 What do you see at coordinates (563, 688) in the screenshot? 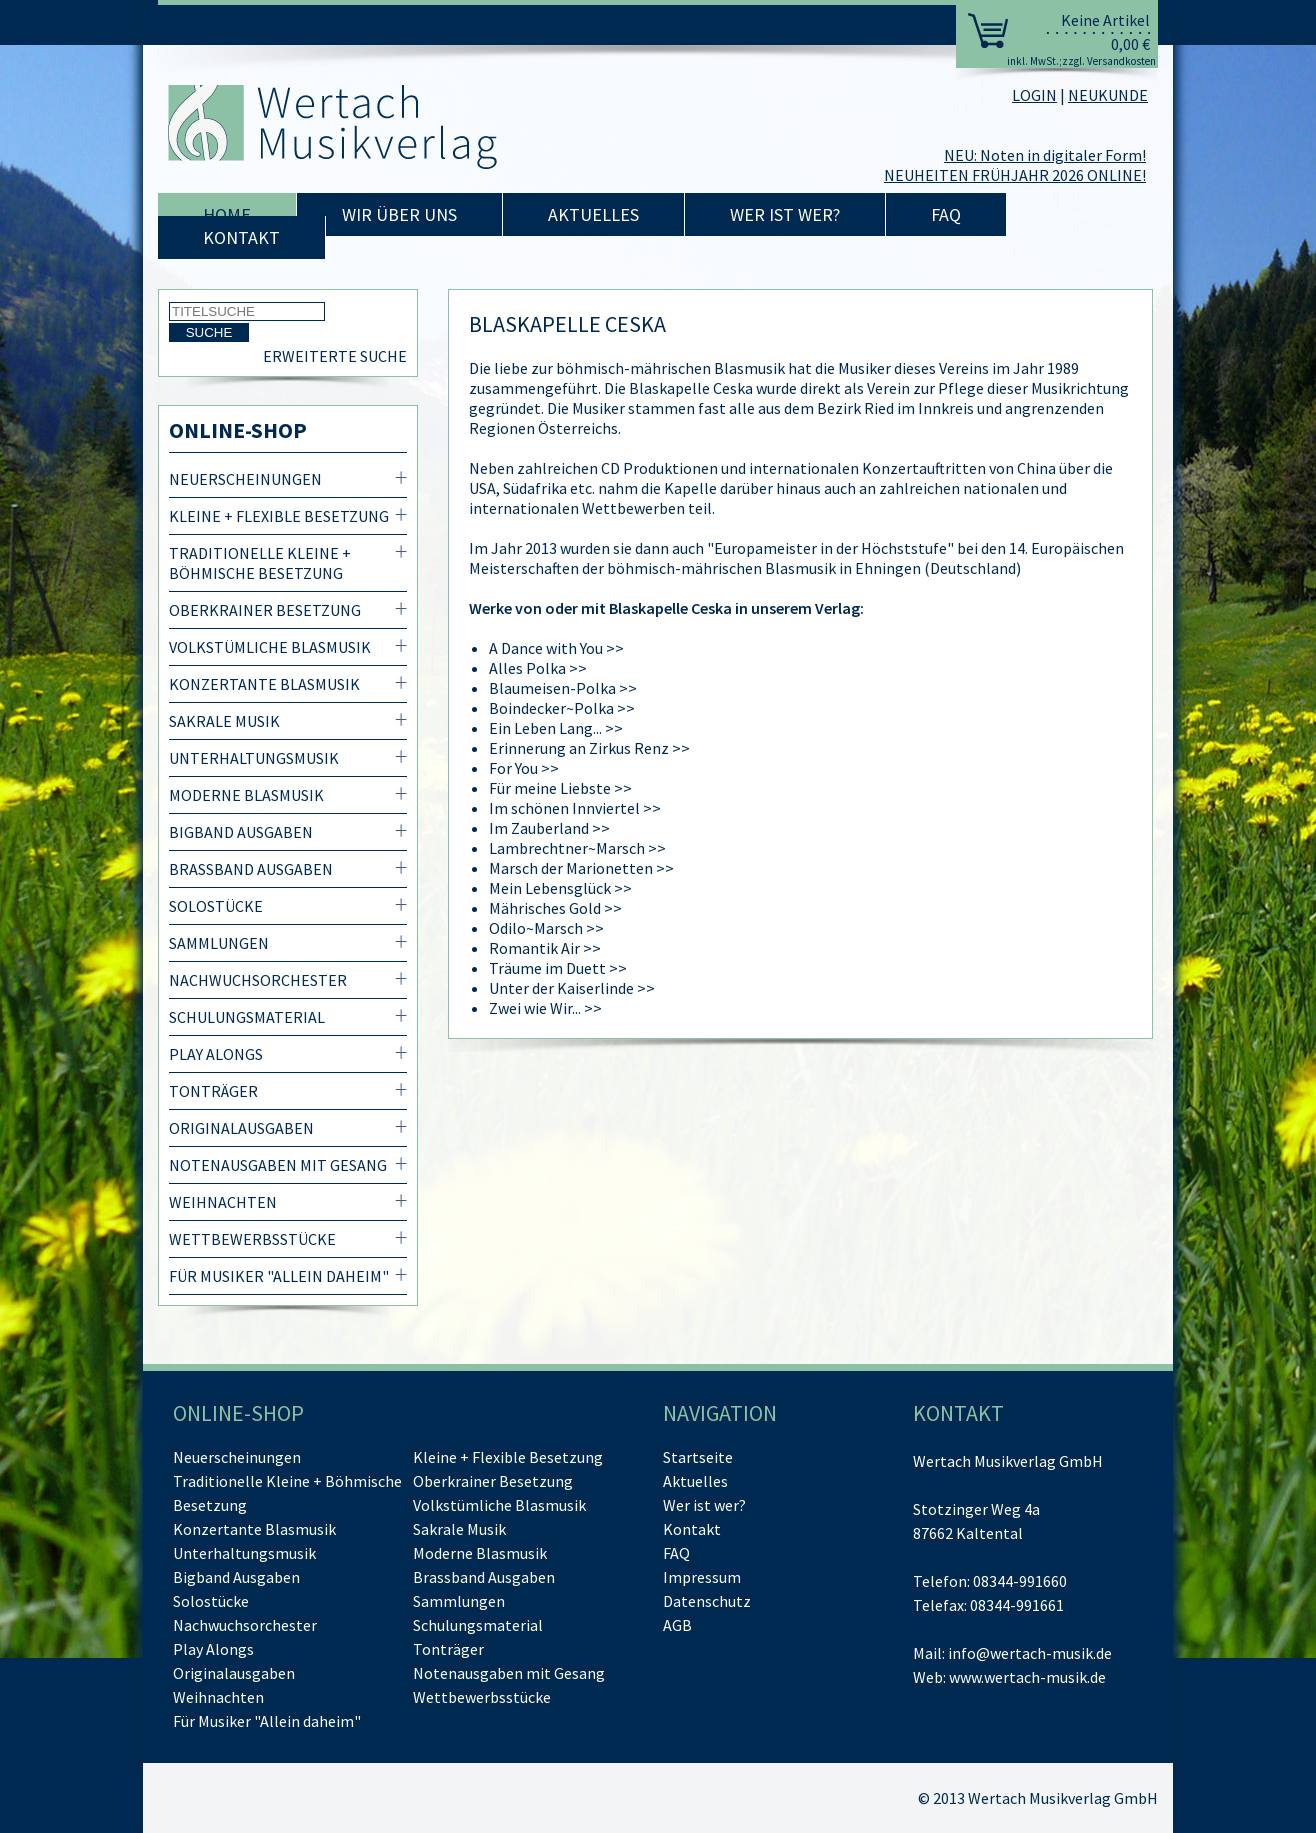
I see `Blaumeisen-Polka >>` at bounding box center [563, 688].